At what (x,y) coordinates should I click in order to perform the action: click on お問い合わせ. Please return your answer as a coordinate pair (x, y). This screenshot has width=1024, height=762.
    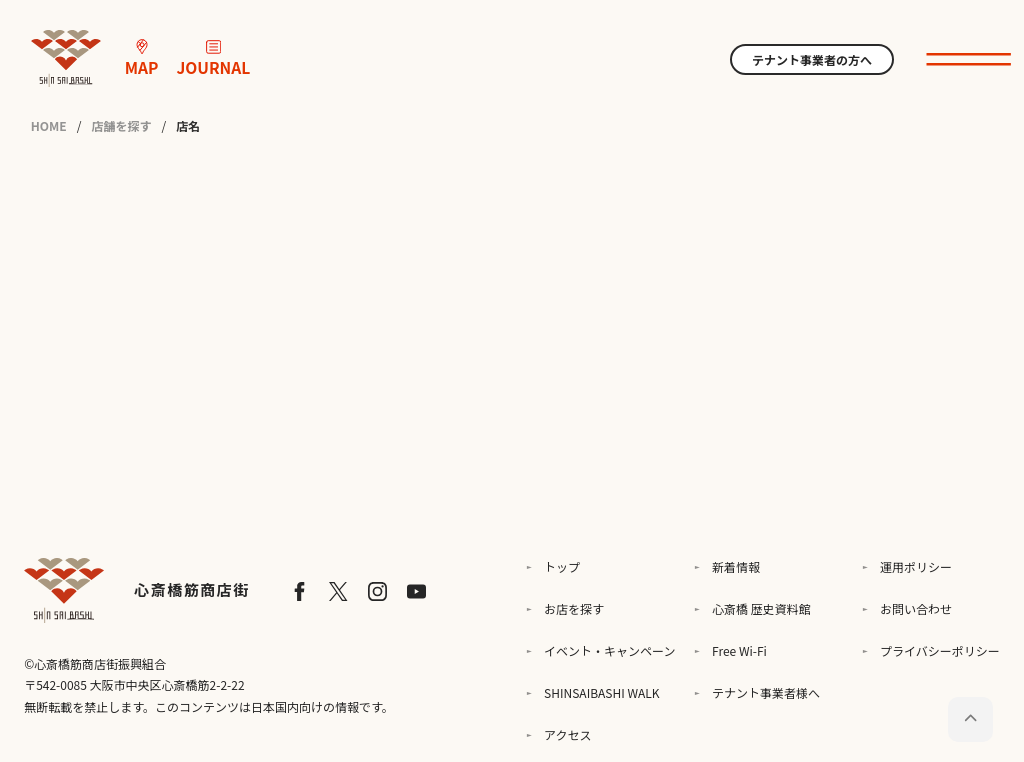
    Looking at the image, I should click on (916, 608).